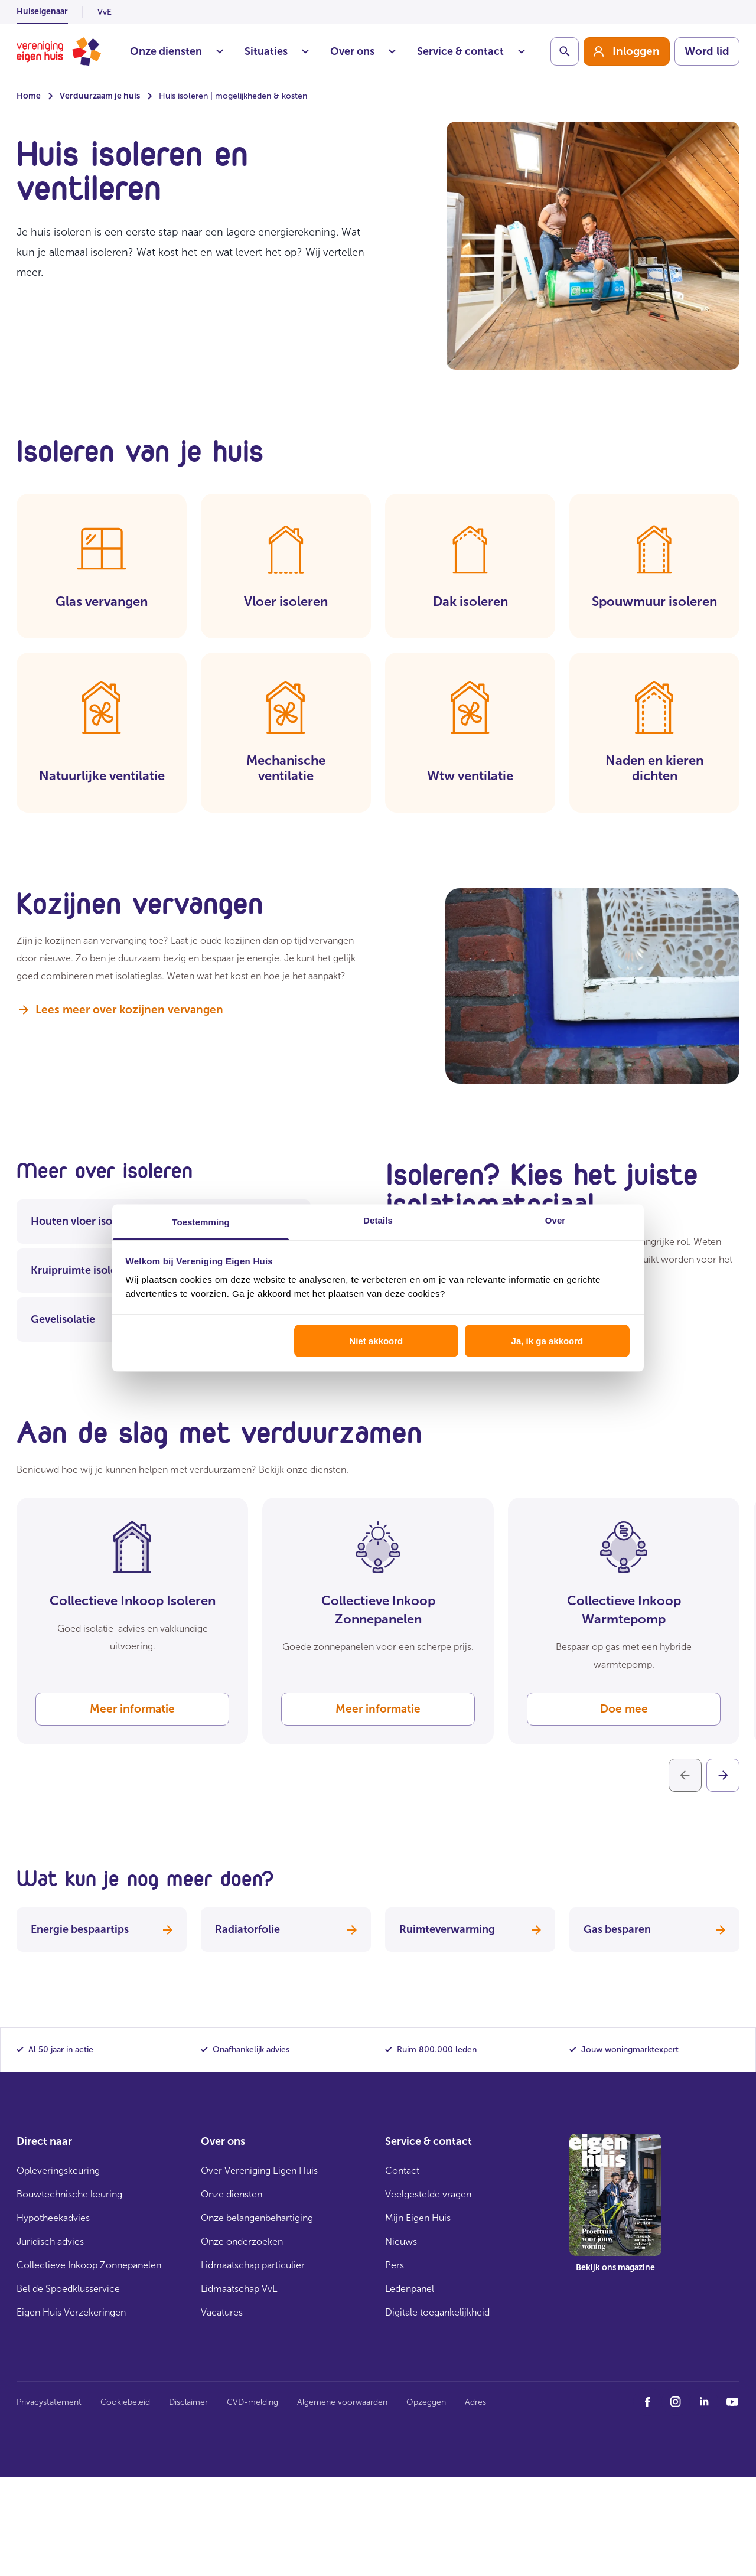 This screenshot has width=756, height=2576. Describe the element at coordinates (53, 2217) in the screenshot. I see `Hypotheekadvies` at that location.